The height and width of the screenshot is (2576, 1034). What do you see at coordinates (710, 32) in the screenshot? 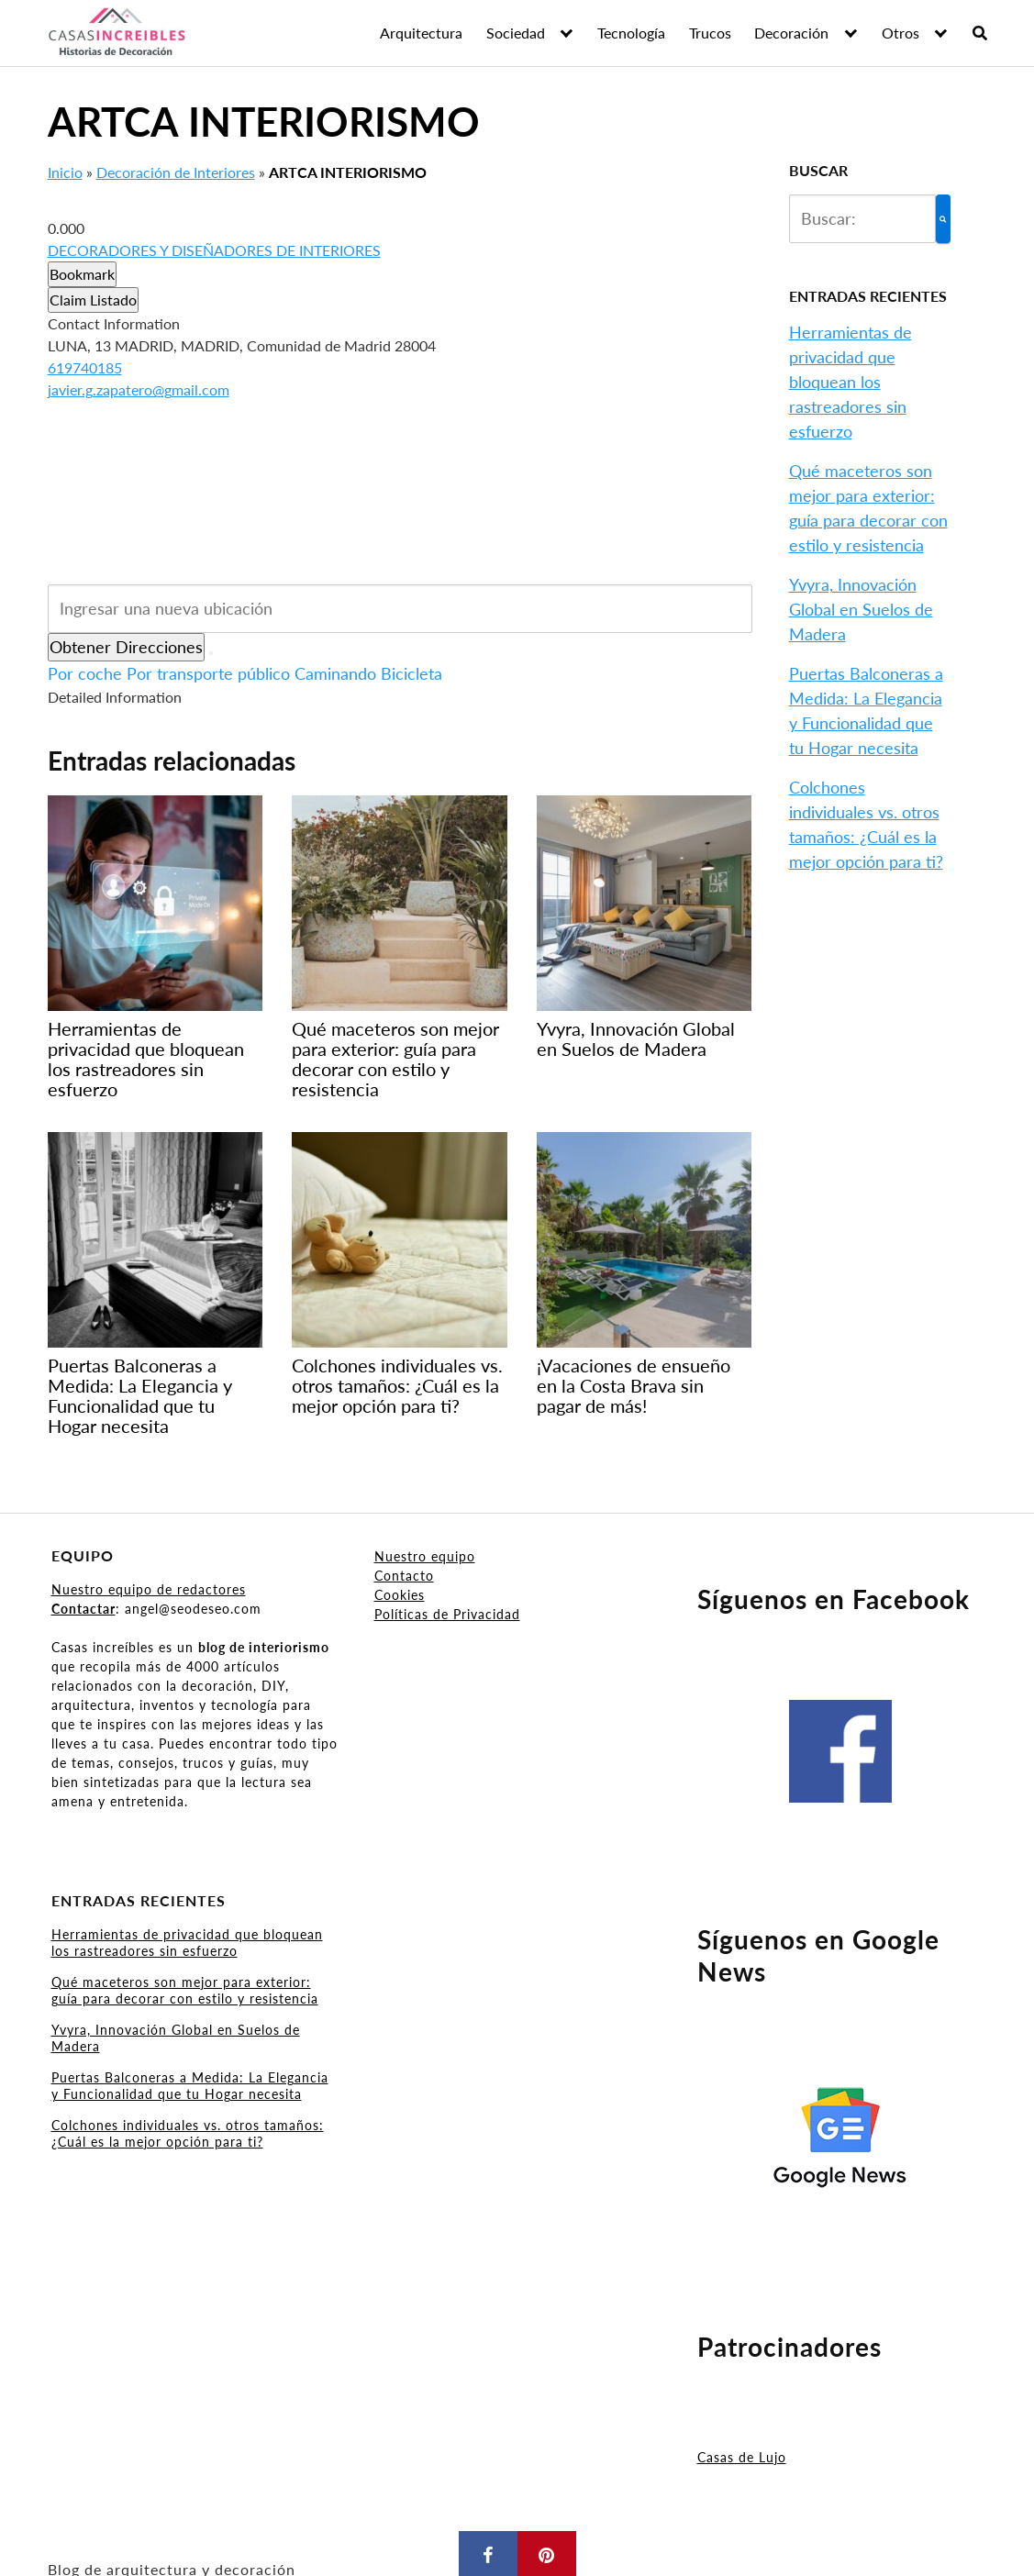
I see `Trucos` at bounding box center [710, 32].